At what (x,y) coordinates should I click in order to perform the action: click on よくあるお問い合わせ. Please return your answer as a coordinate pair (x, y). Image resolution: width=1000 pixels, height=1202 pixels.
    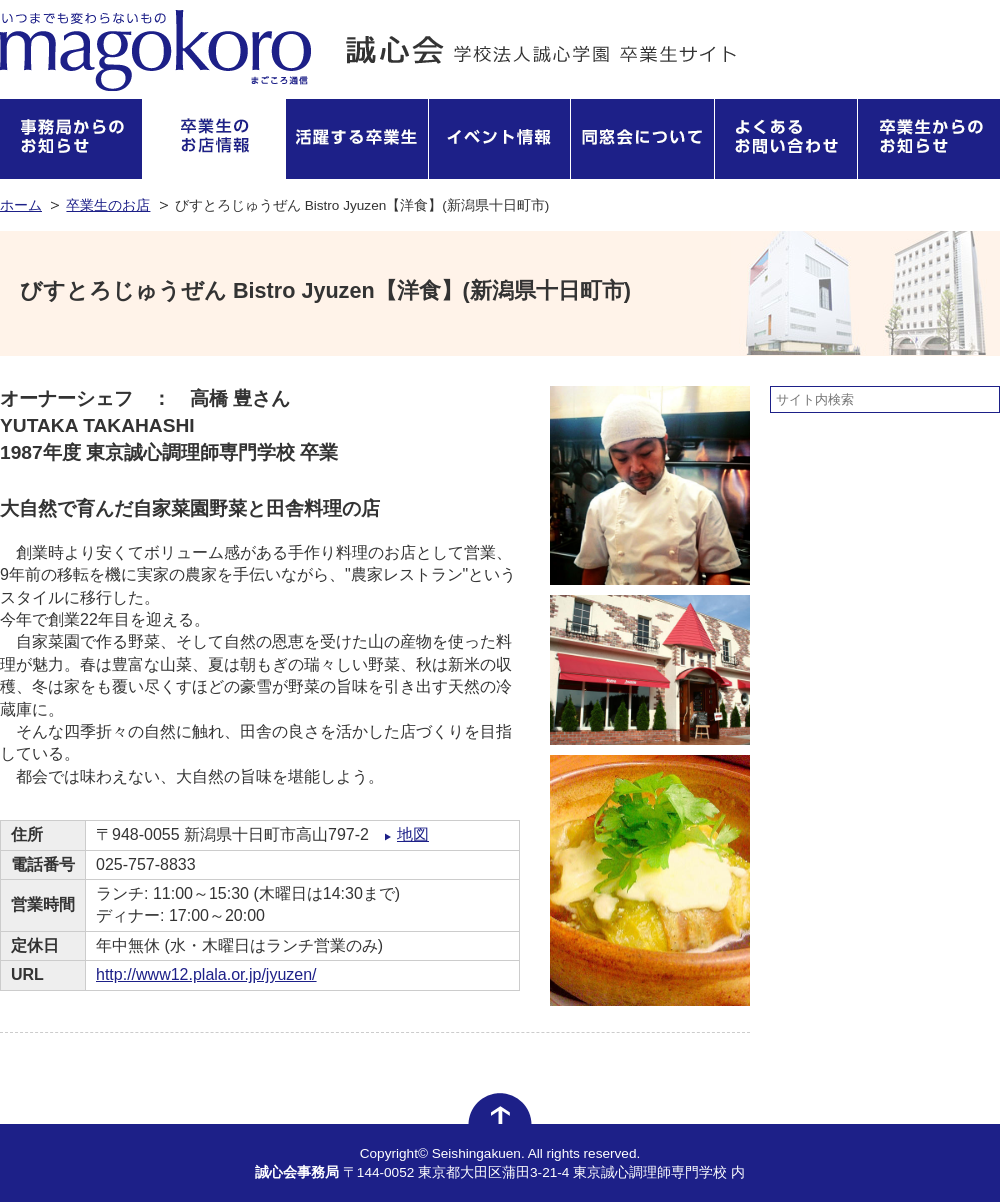
    Looking at the image, I should click on (786, 139).